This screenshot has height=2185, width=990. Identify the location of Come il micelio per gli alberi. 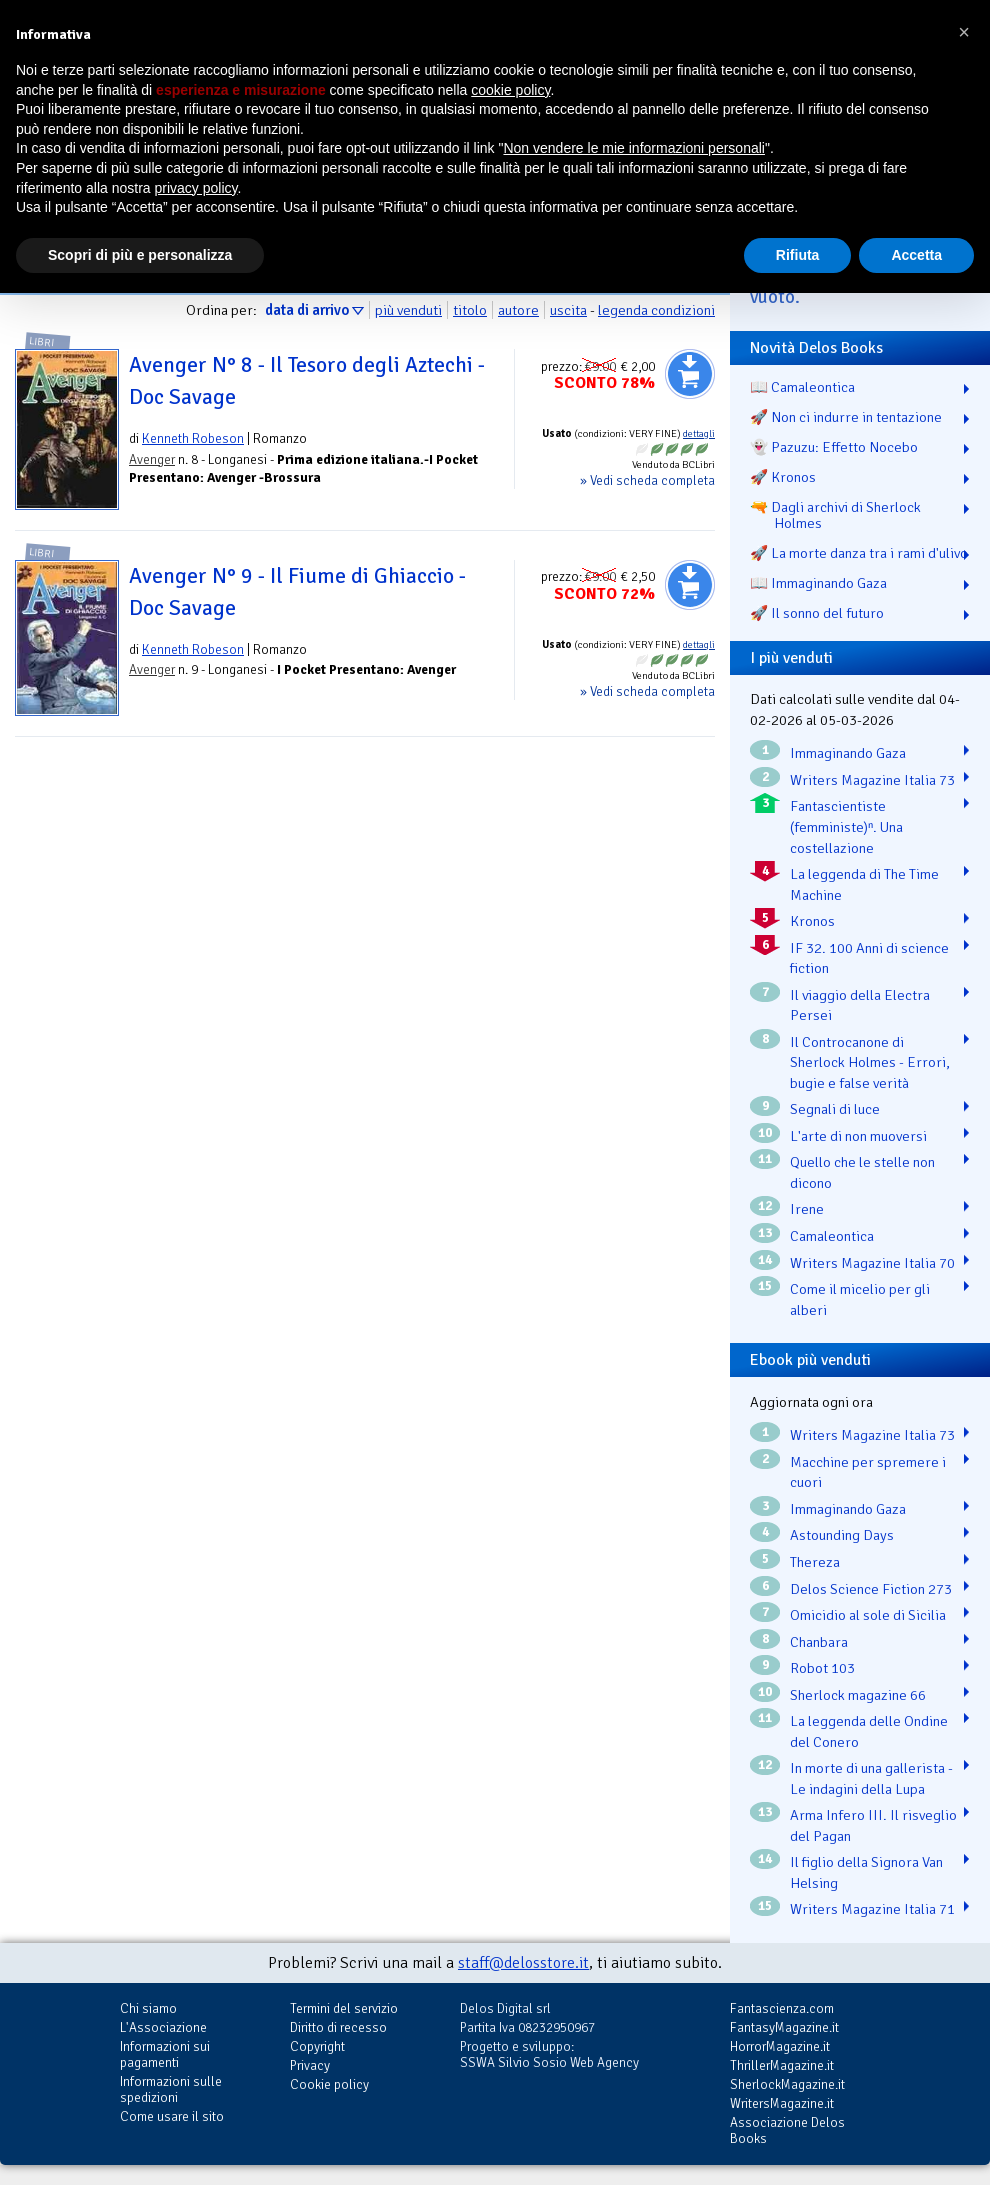
(860, 1299).